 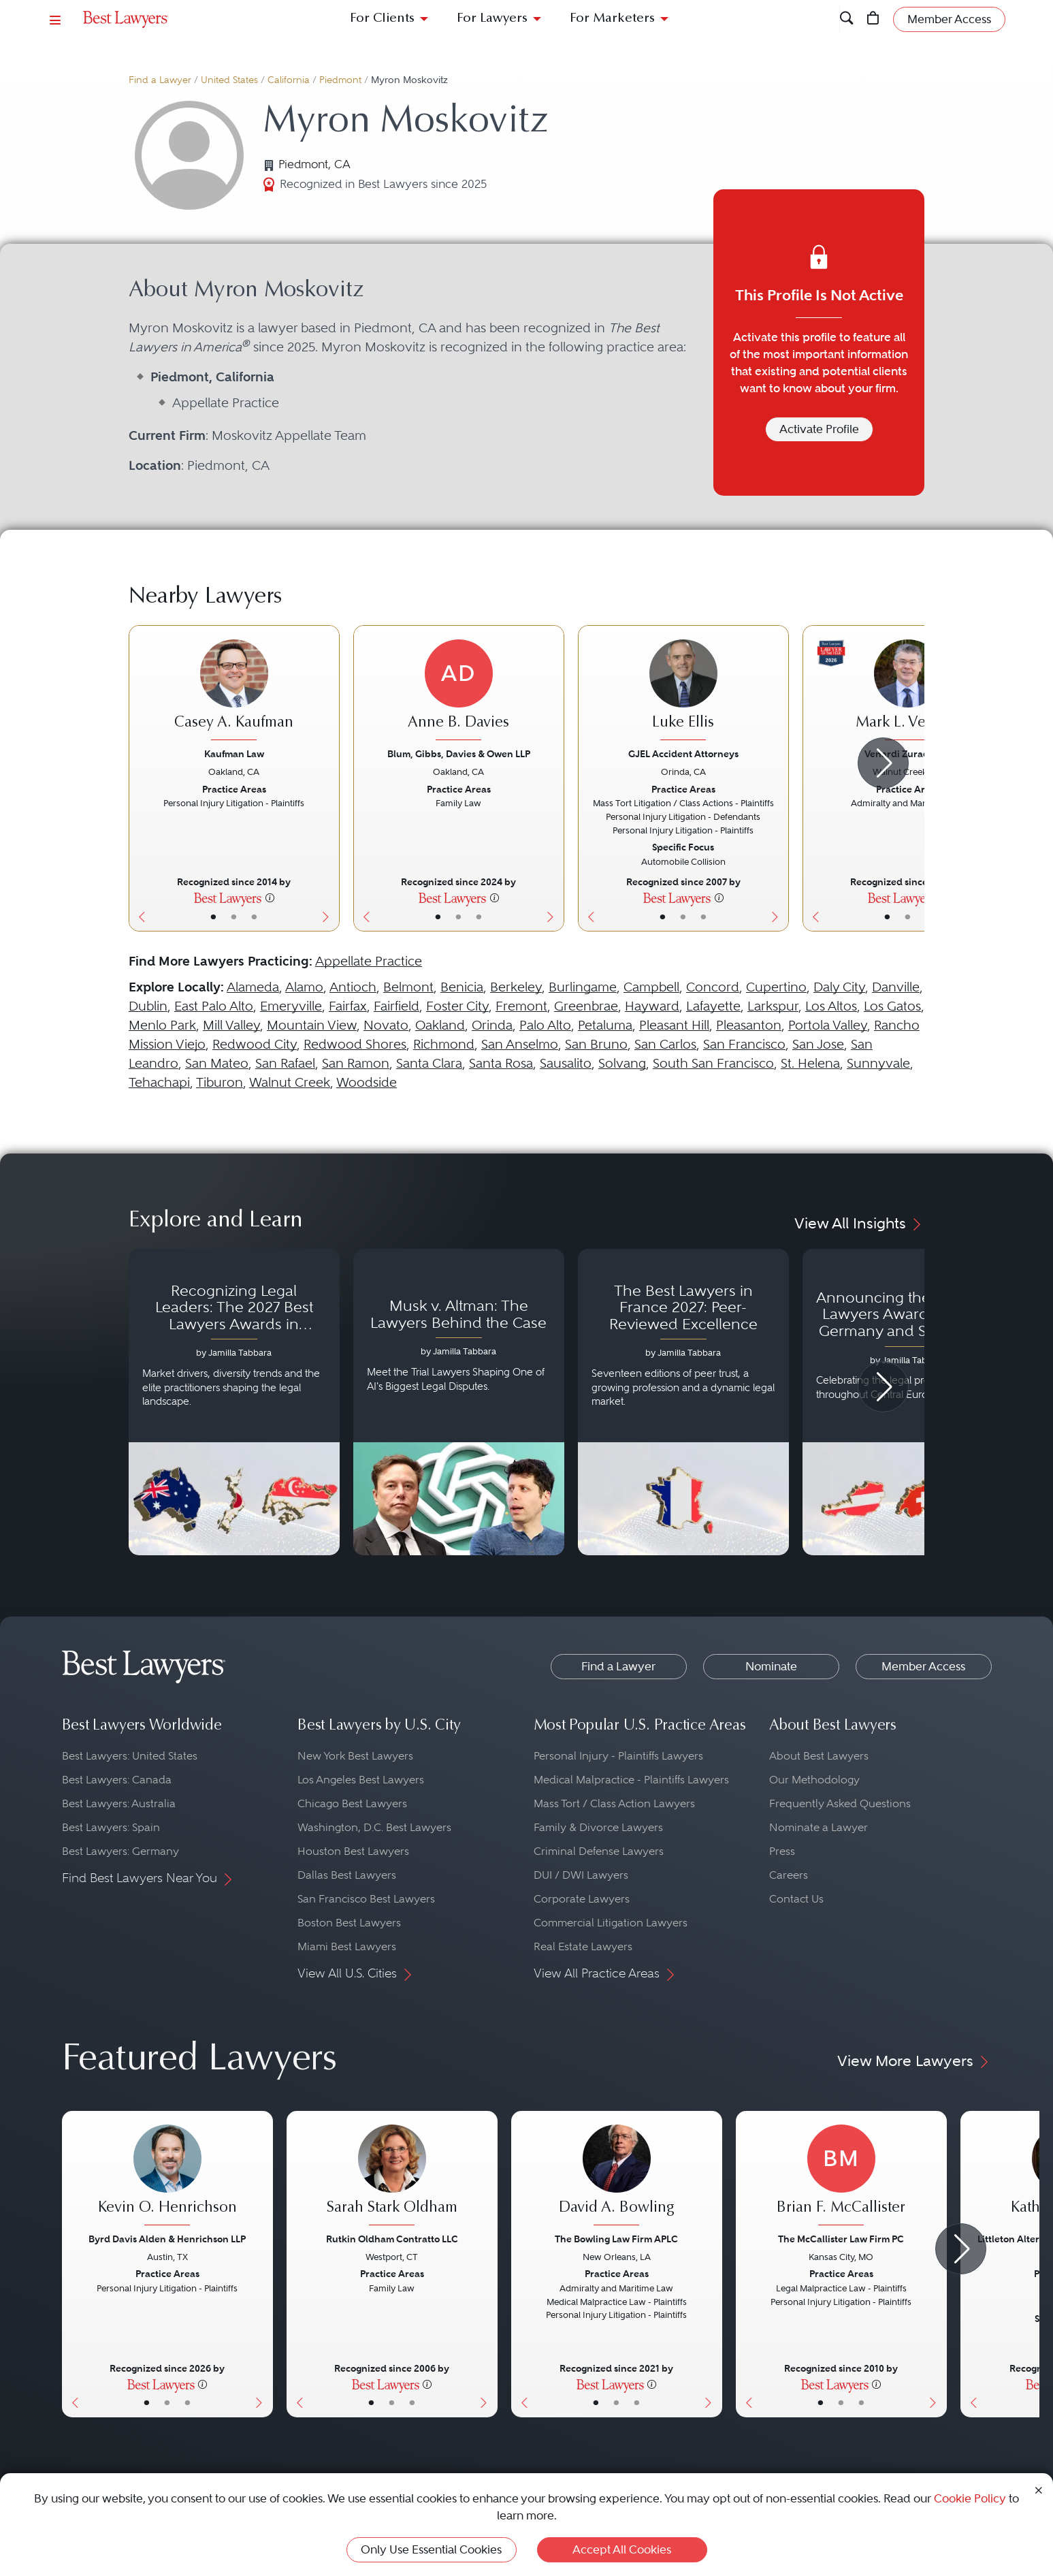 What do you see at coordinates (521, 1006) in the screenshot?
I see `Fremont` at bounding box center [521, 1006].